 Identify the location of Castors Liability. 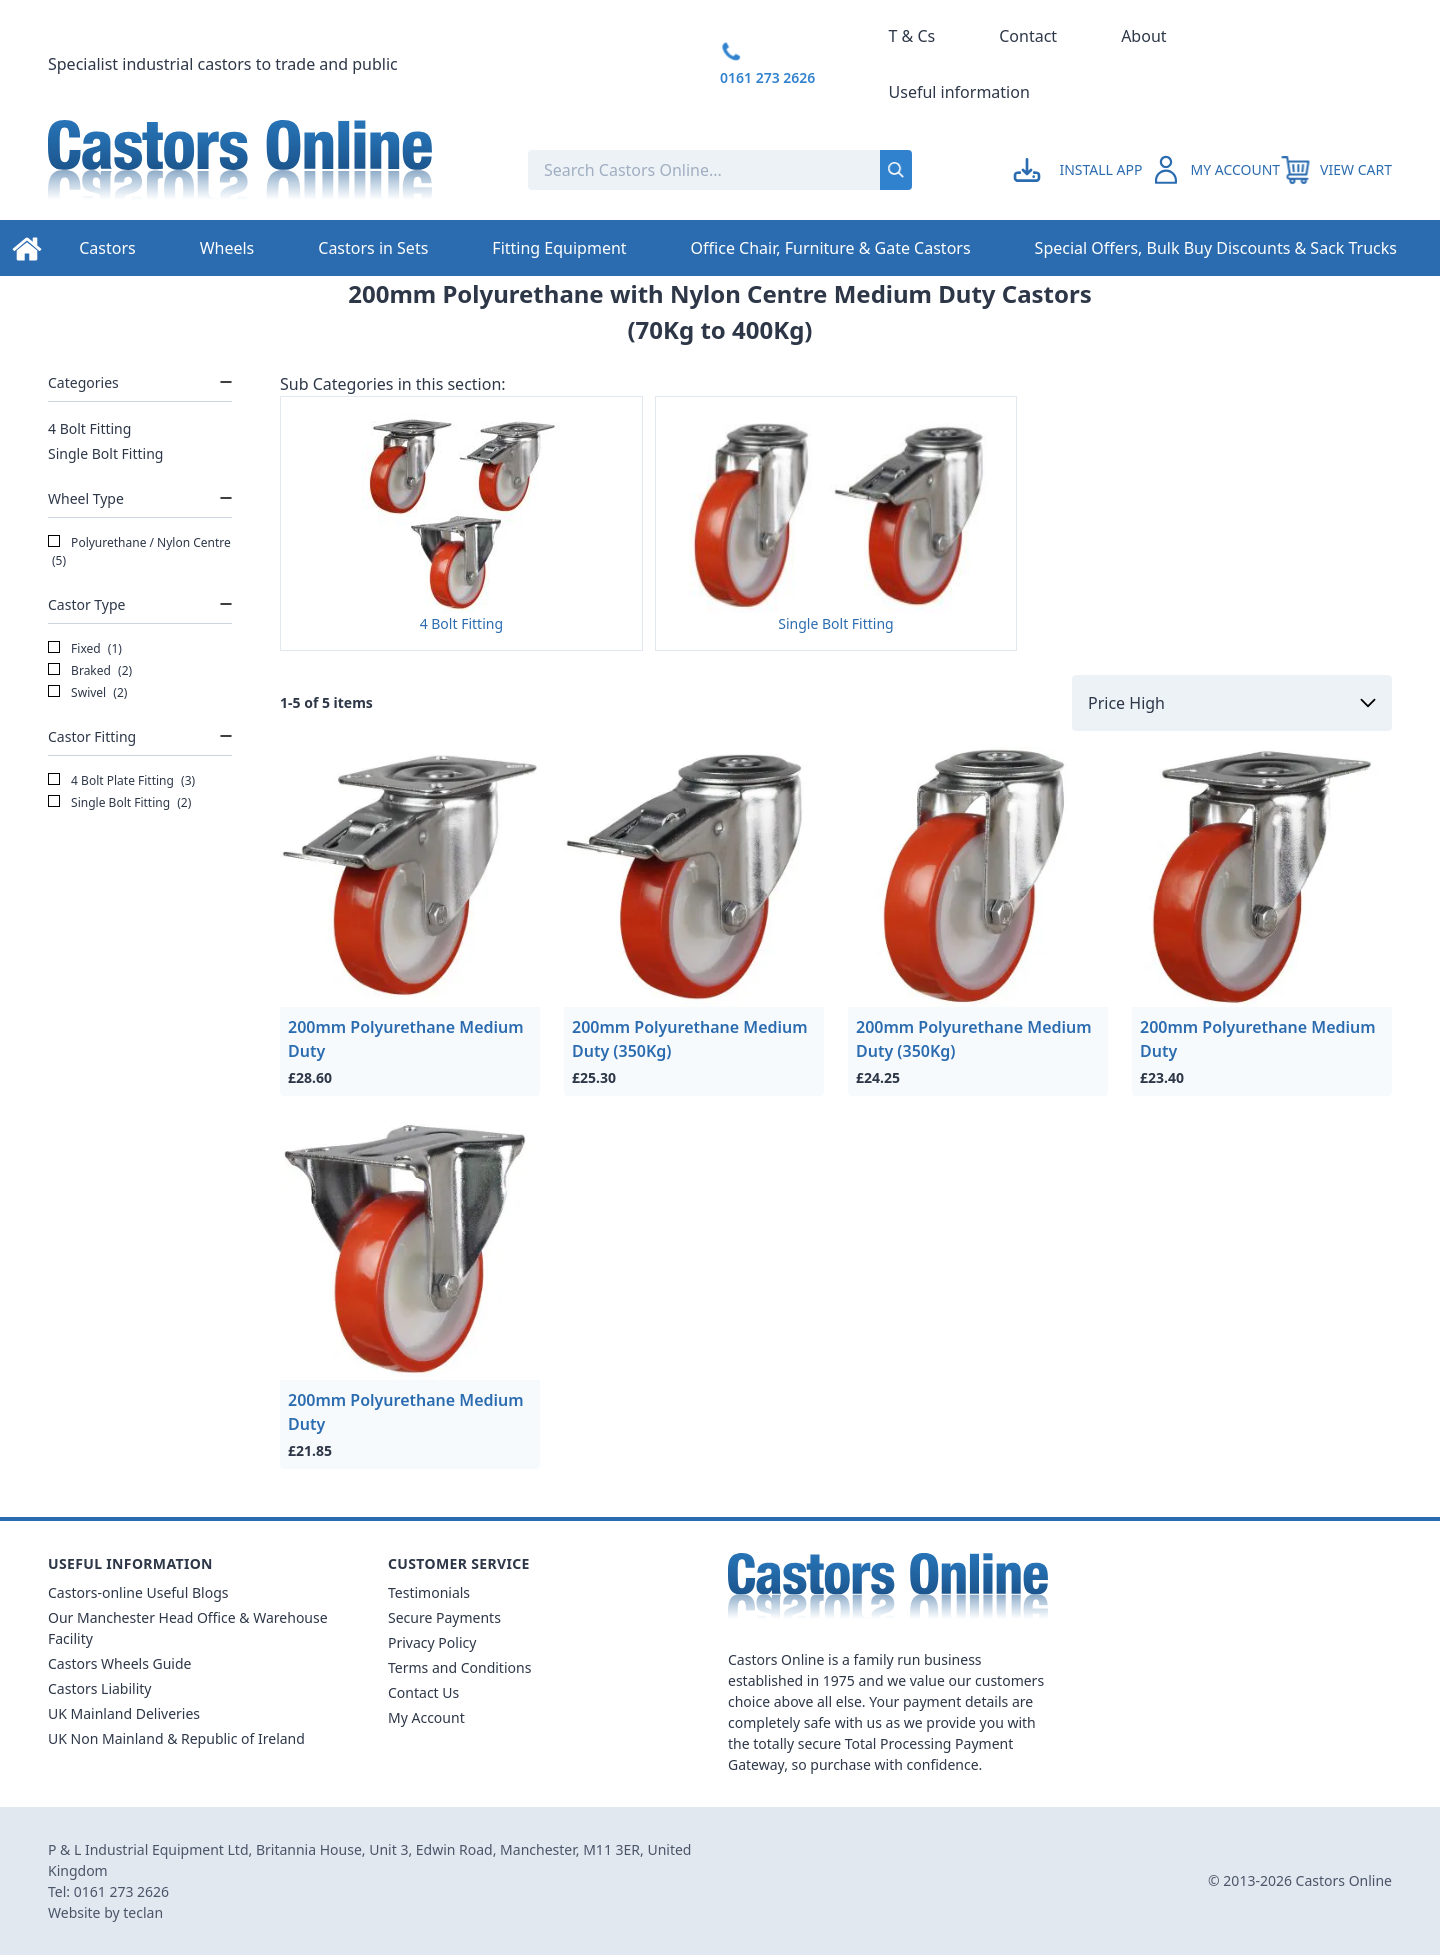
(100, 1688).